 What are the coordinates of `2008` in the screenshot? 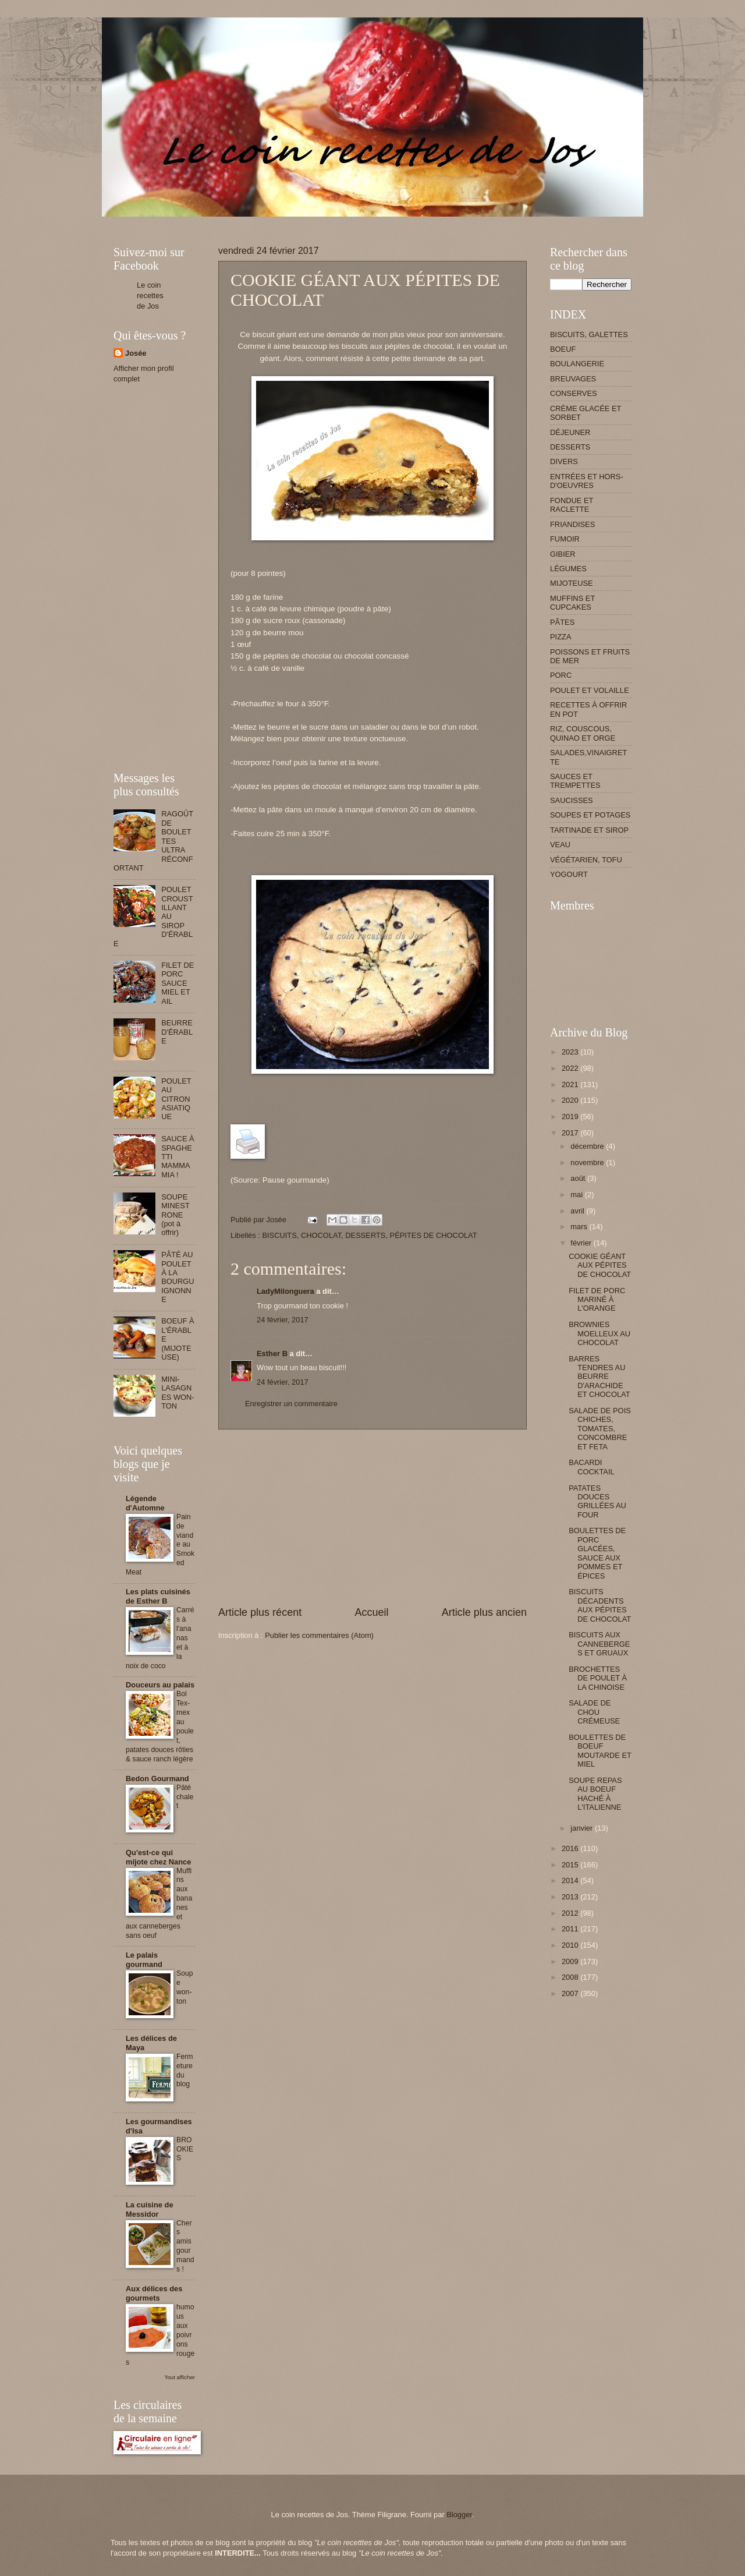 It's located at (571, 1977).